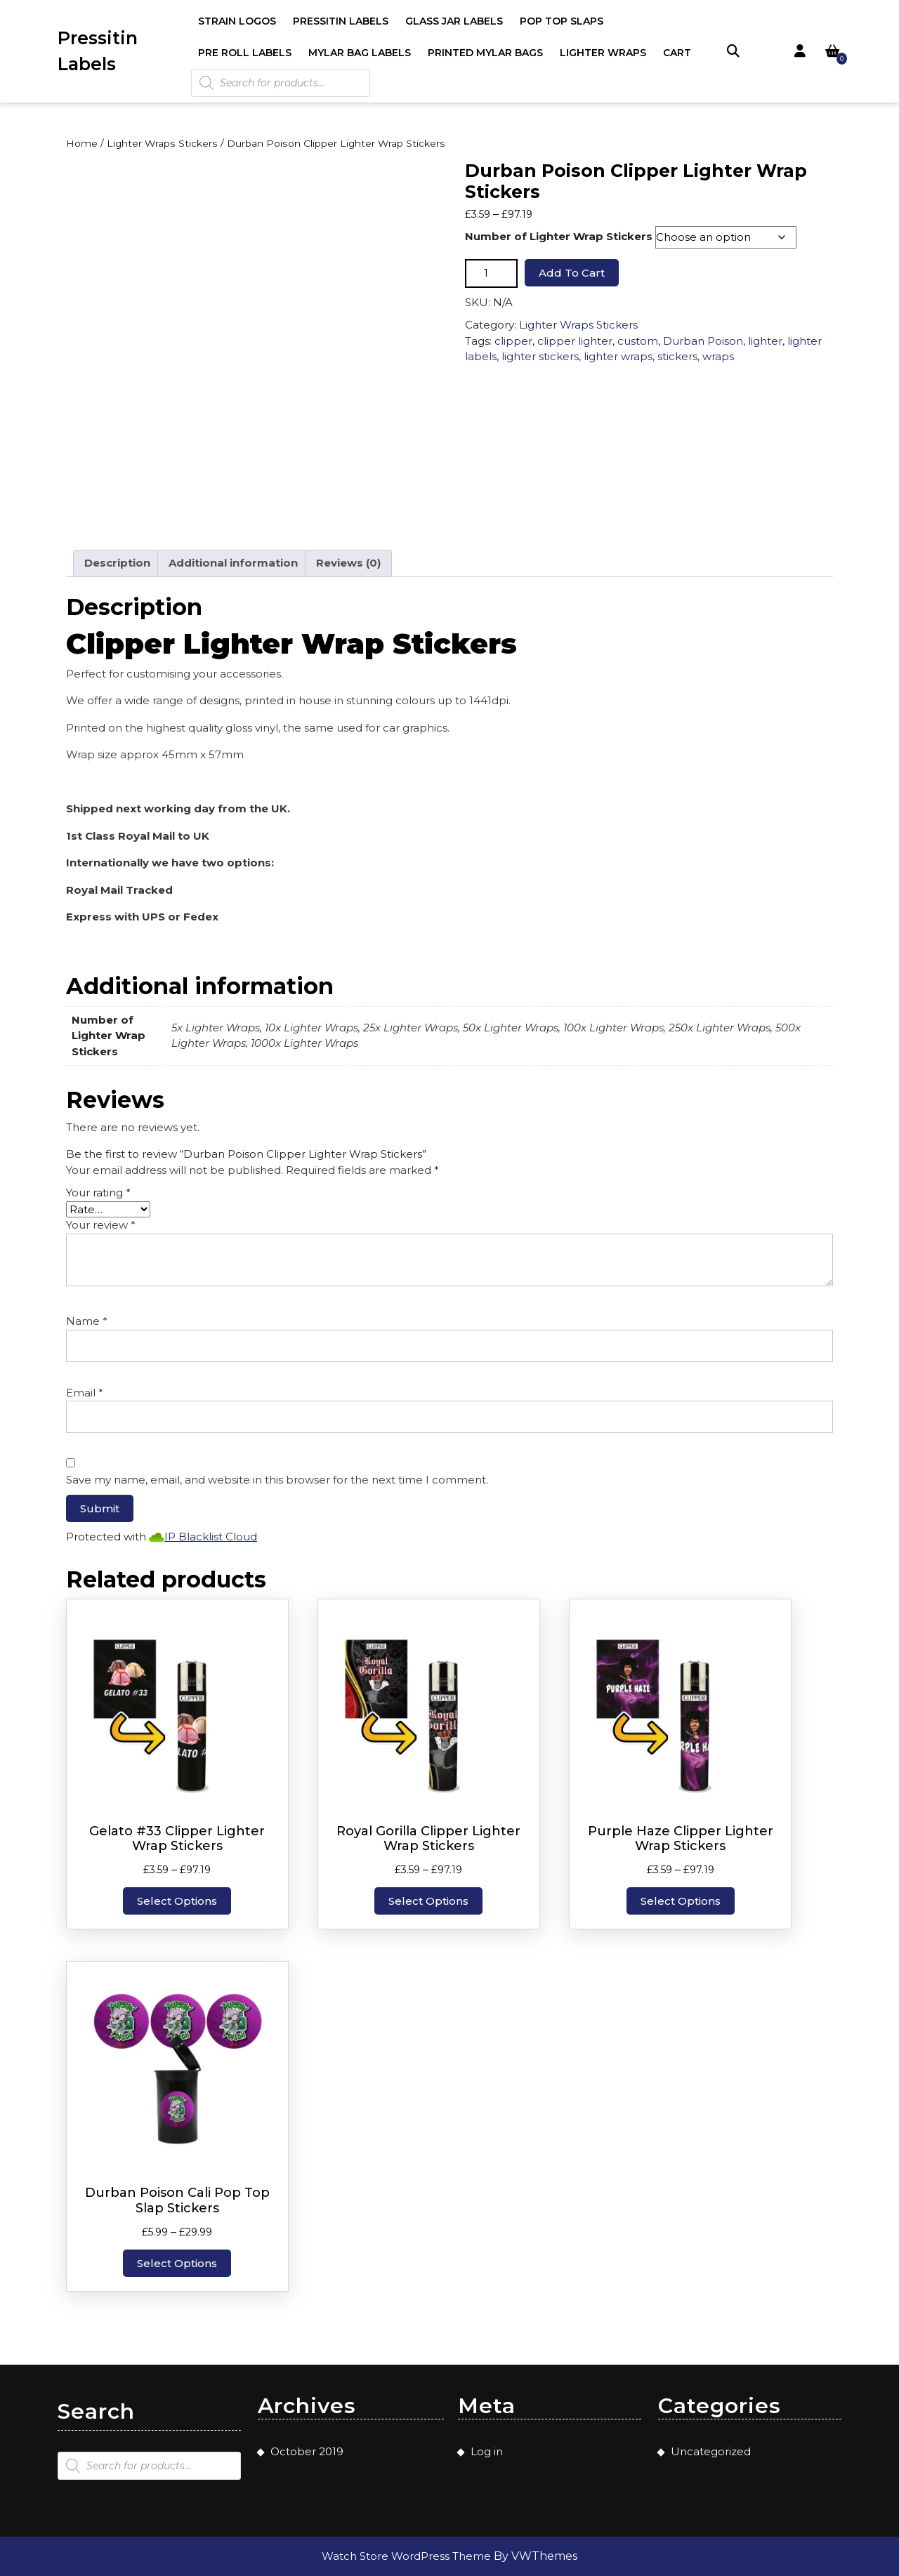  I want to click on Strain Logos, so click(237, 21).